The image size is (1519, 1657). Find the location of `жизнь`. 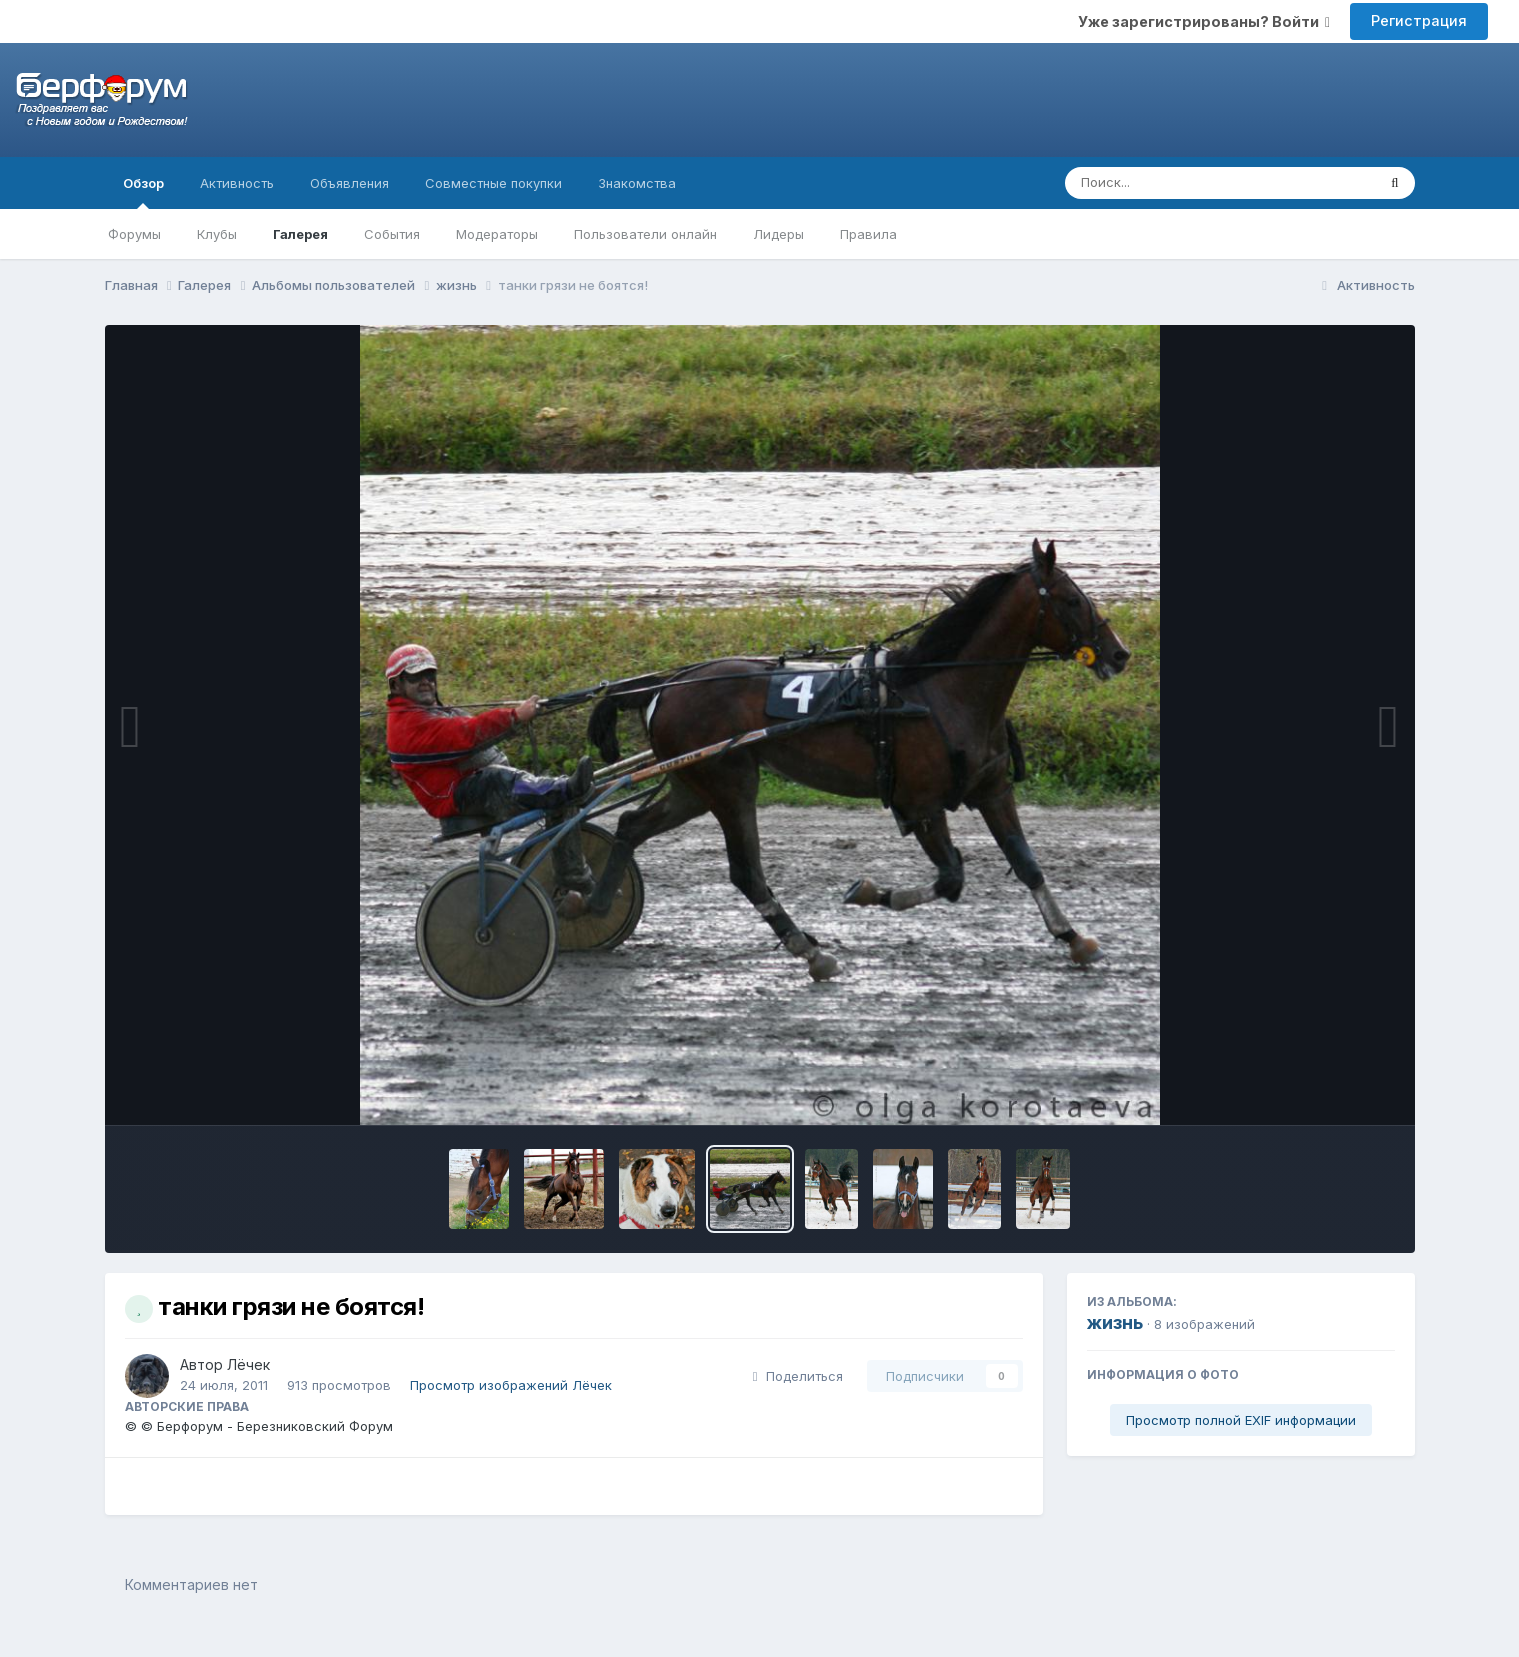

жизнь is located at coordinates (1115, 1322).